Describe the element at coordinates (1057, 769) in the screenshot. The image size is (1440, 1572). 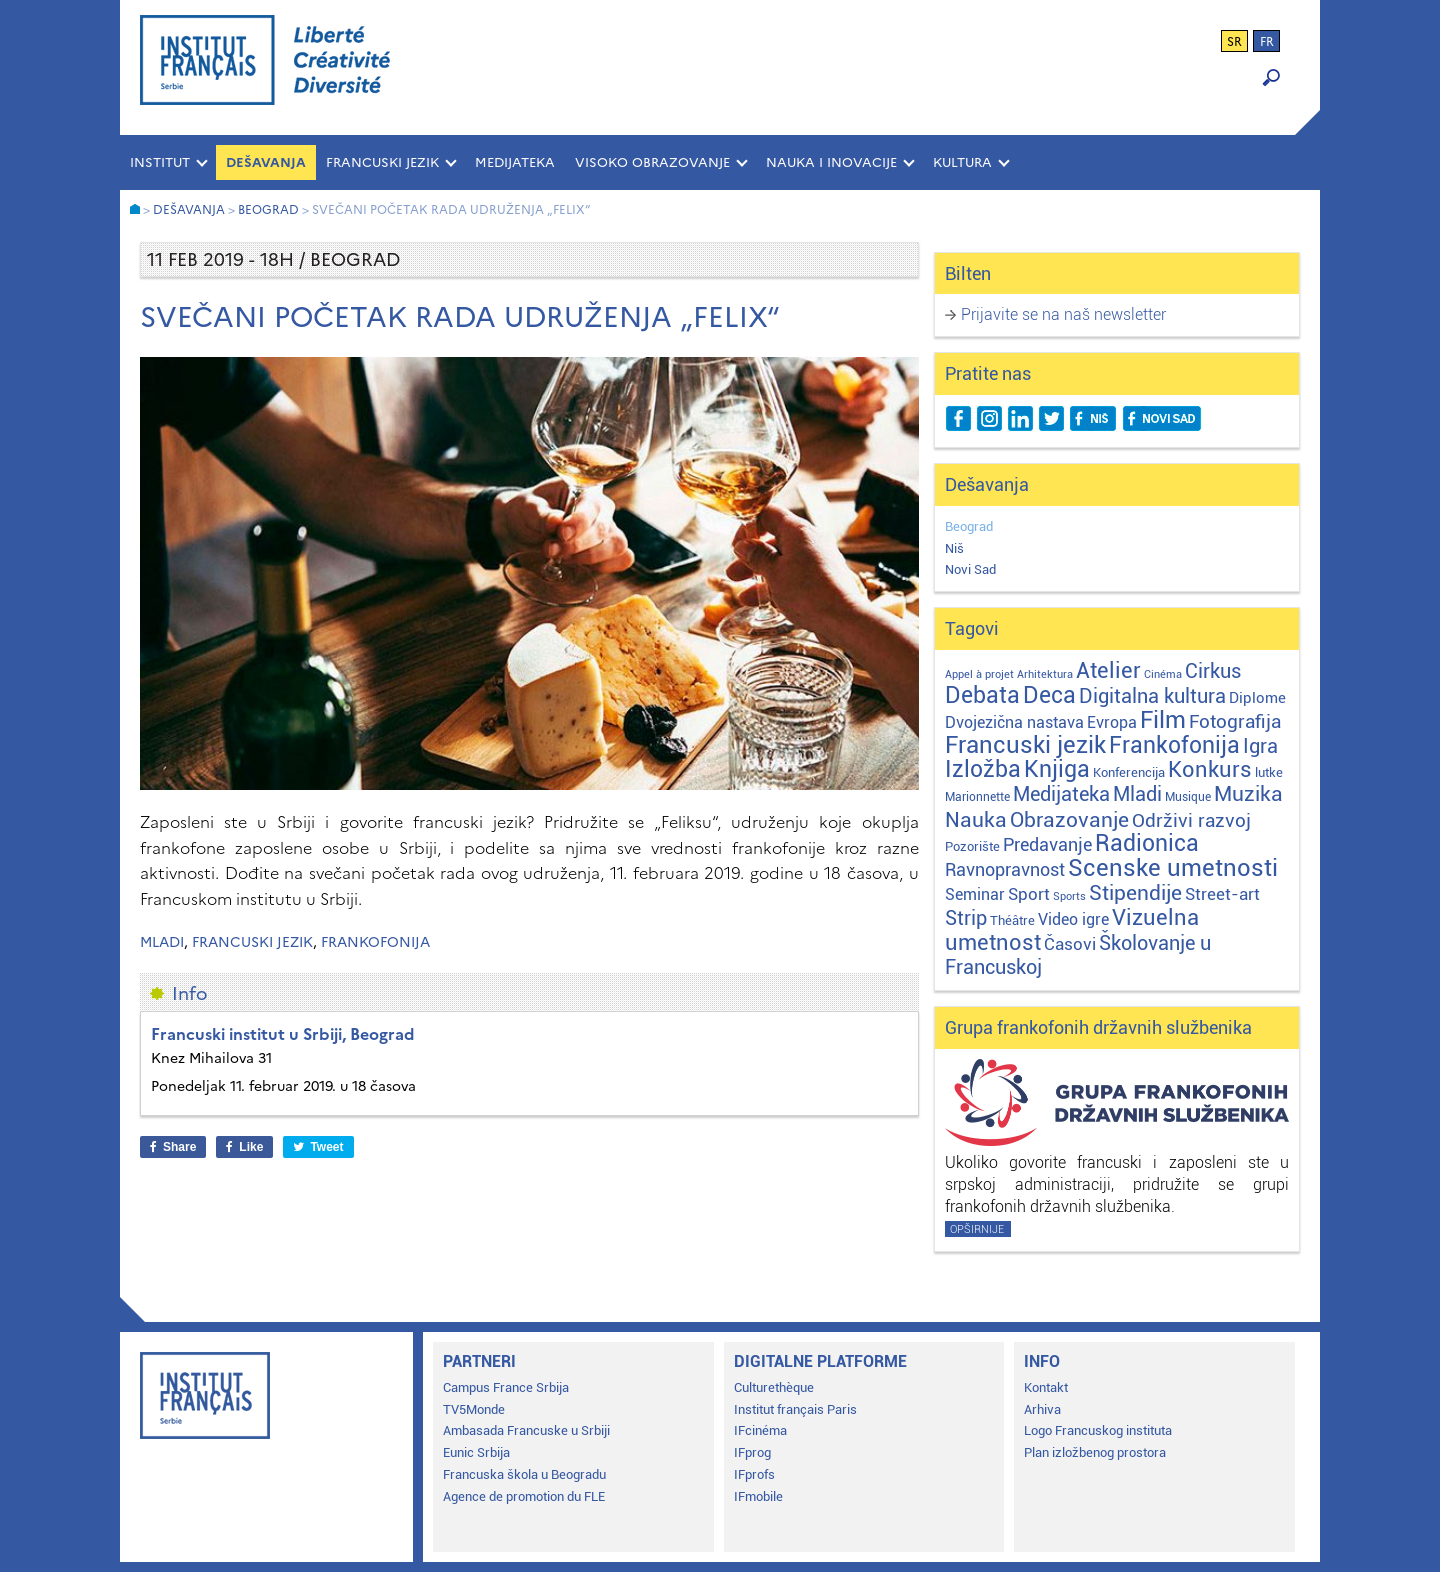
I see `Knjiga [Knjiga (117 stavki)]` at that location.